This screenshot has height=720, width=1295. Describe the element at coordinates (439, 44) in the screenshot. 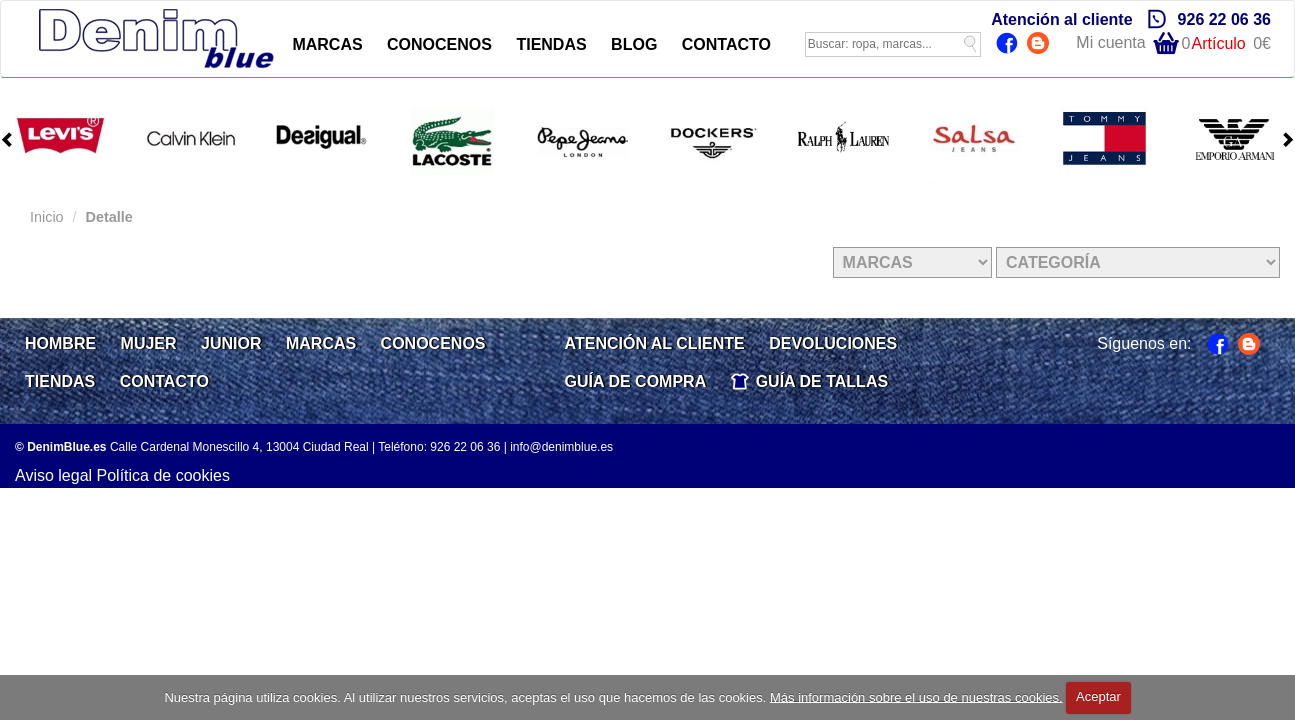

I see `CONOCENOS` at that location.